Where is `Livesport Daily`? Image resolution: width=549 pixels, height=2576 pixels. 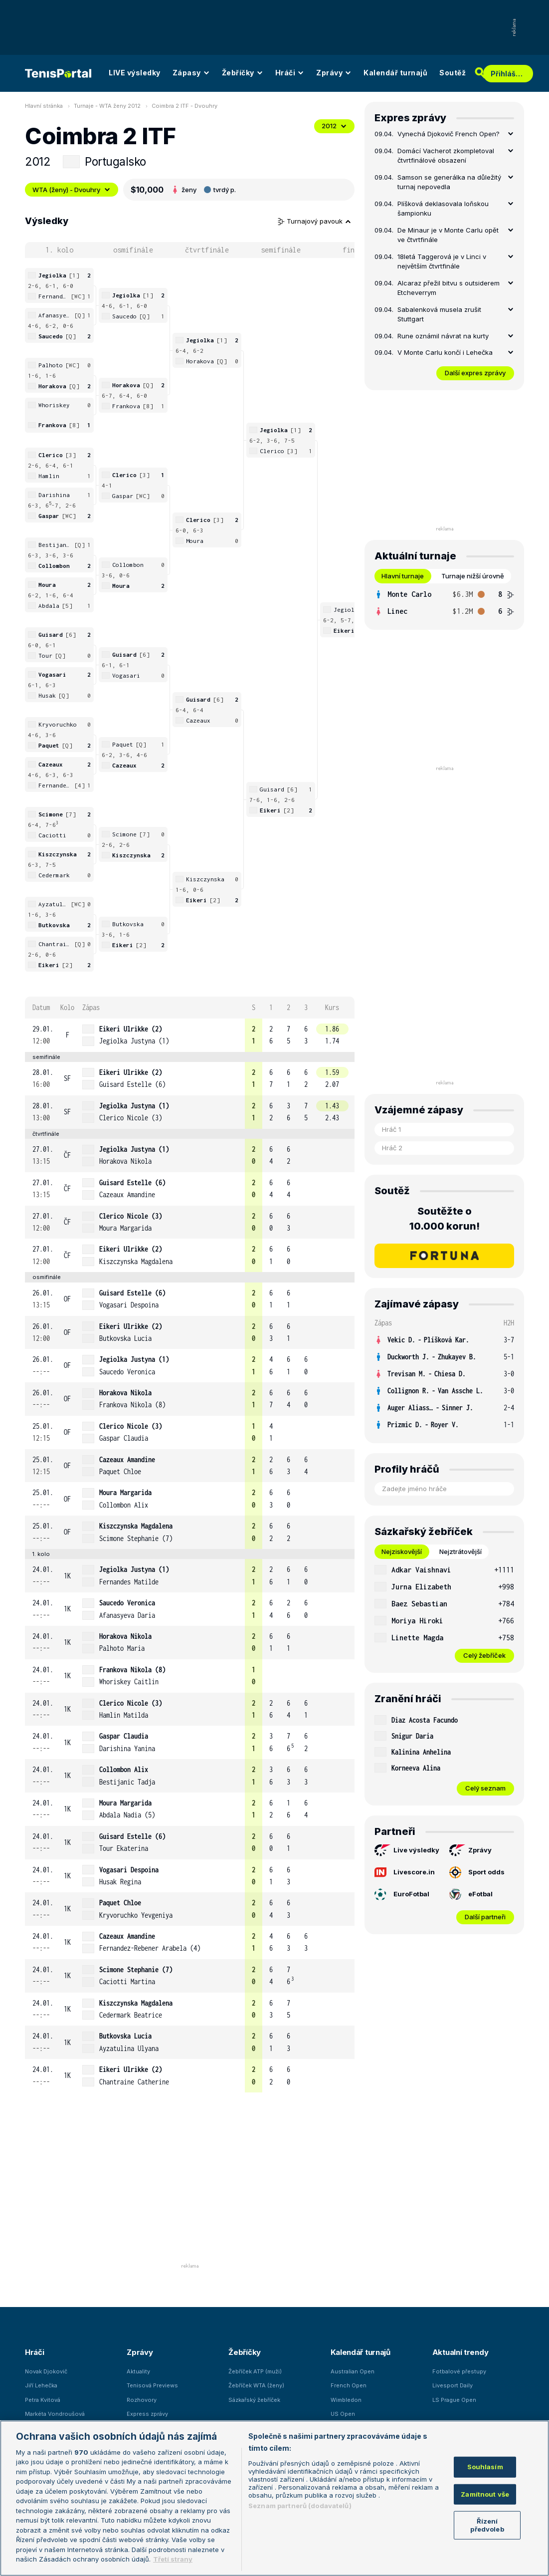
Livesport Daily is located at coordinates (452, 2385).